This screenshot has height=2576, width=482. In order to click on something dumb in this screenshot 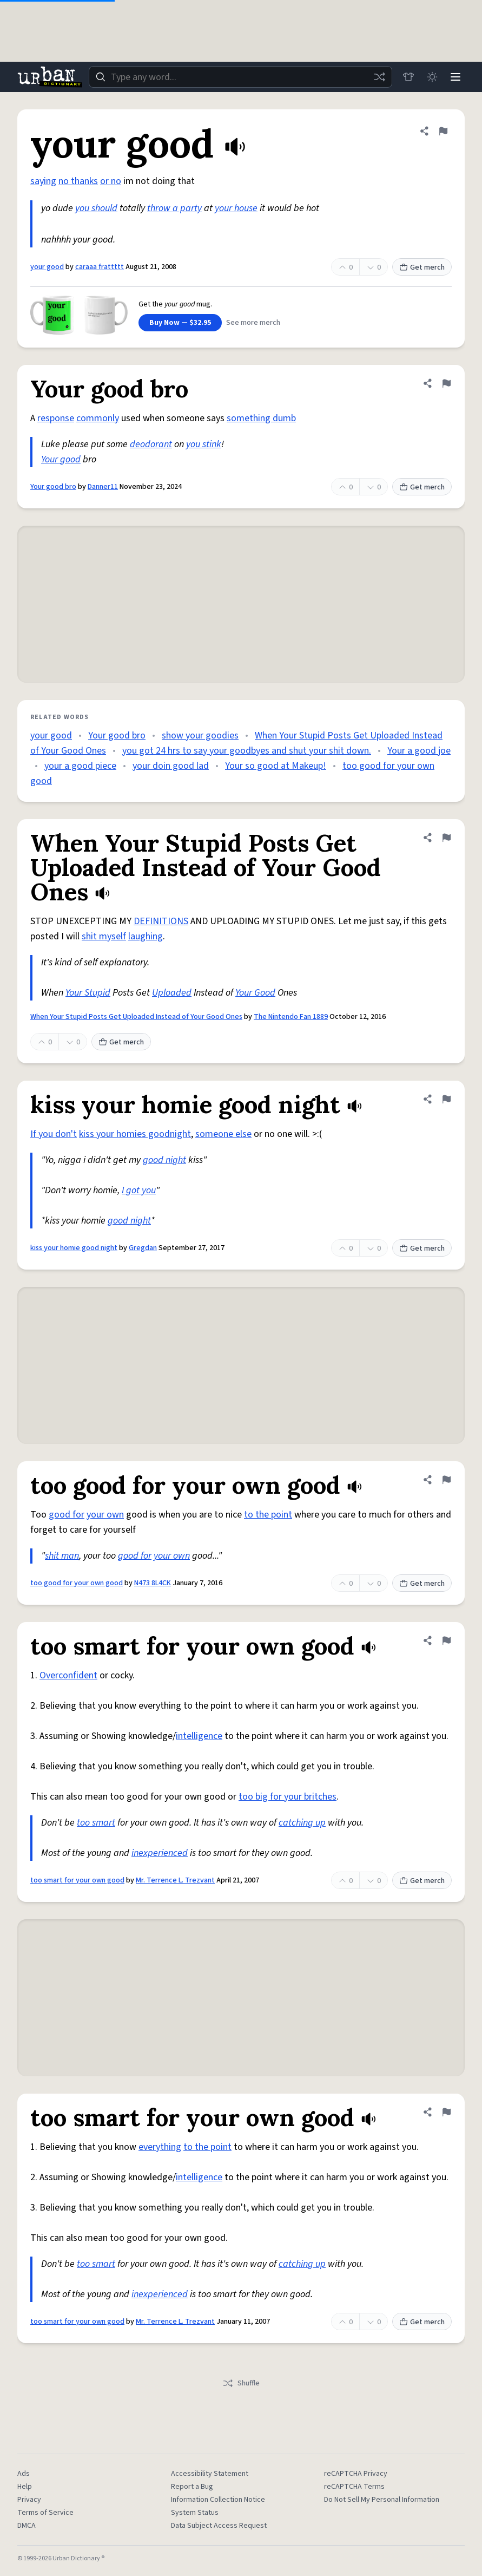, I will do `click(261, 418)`.